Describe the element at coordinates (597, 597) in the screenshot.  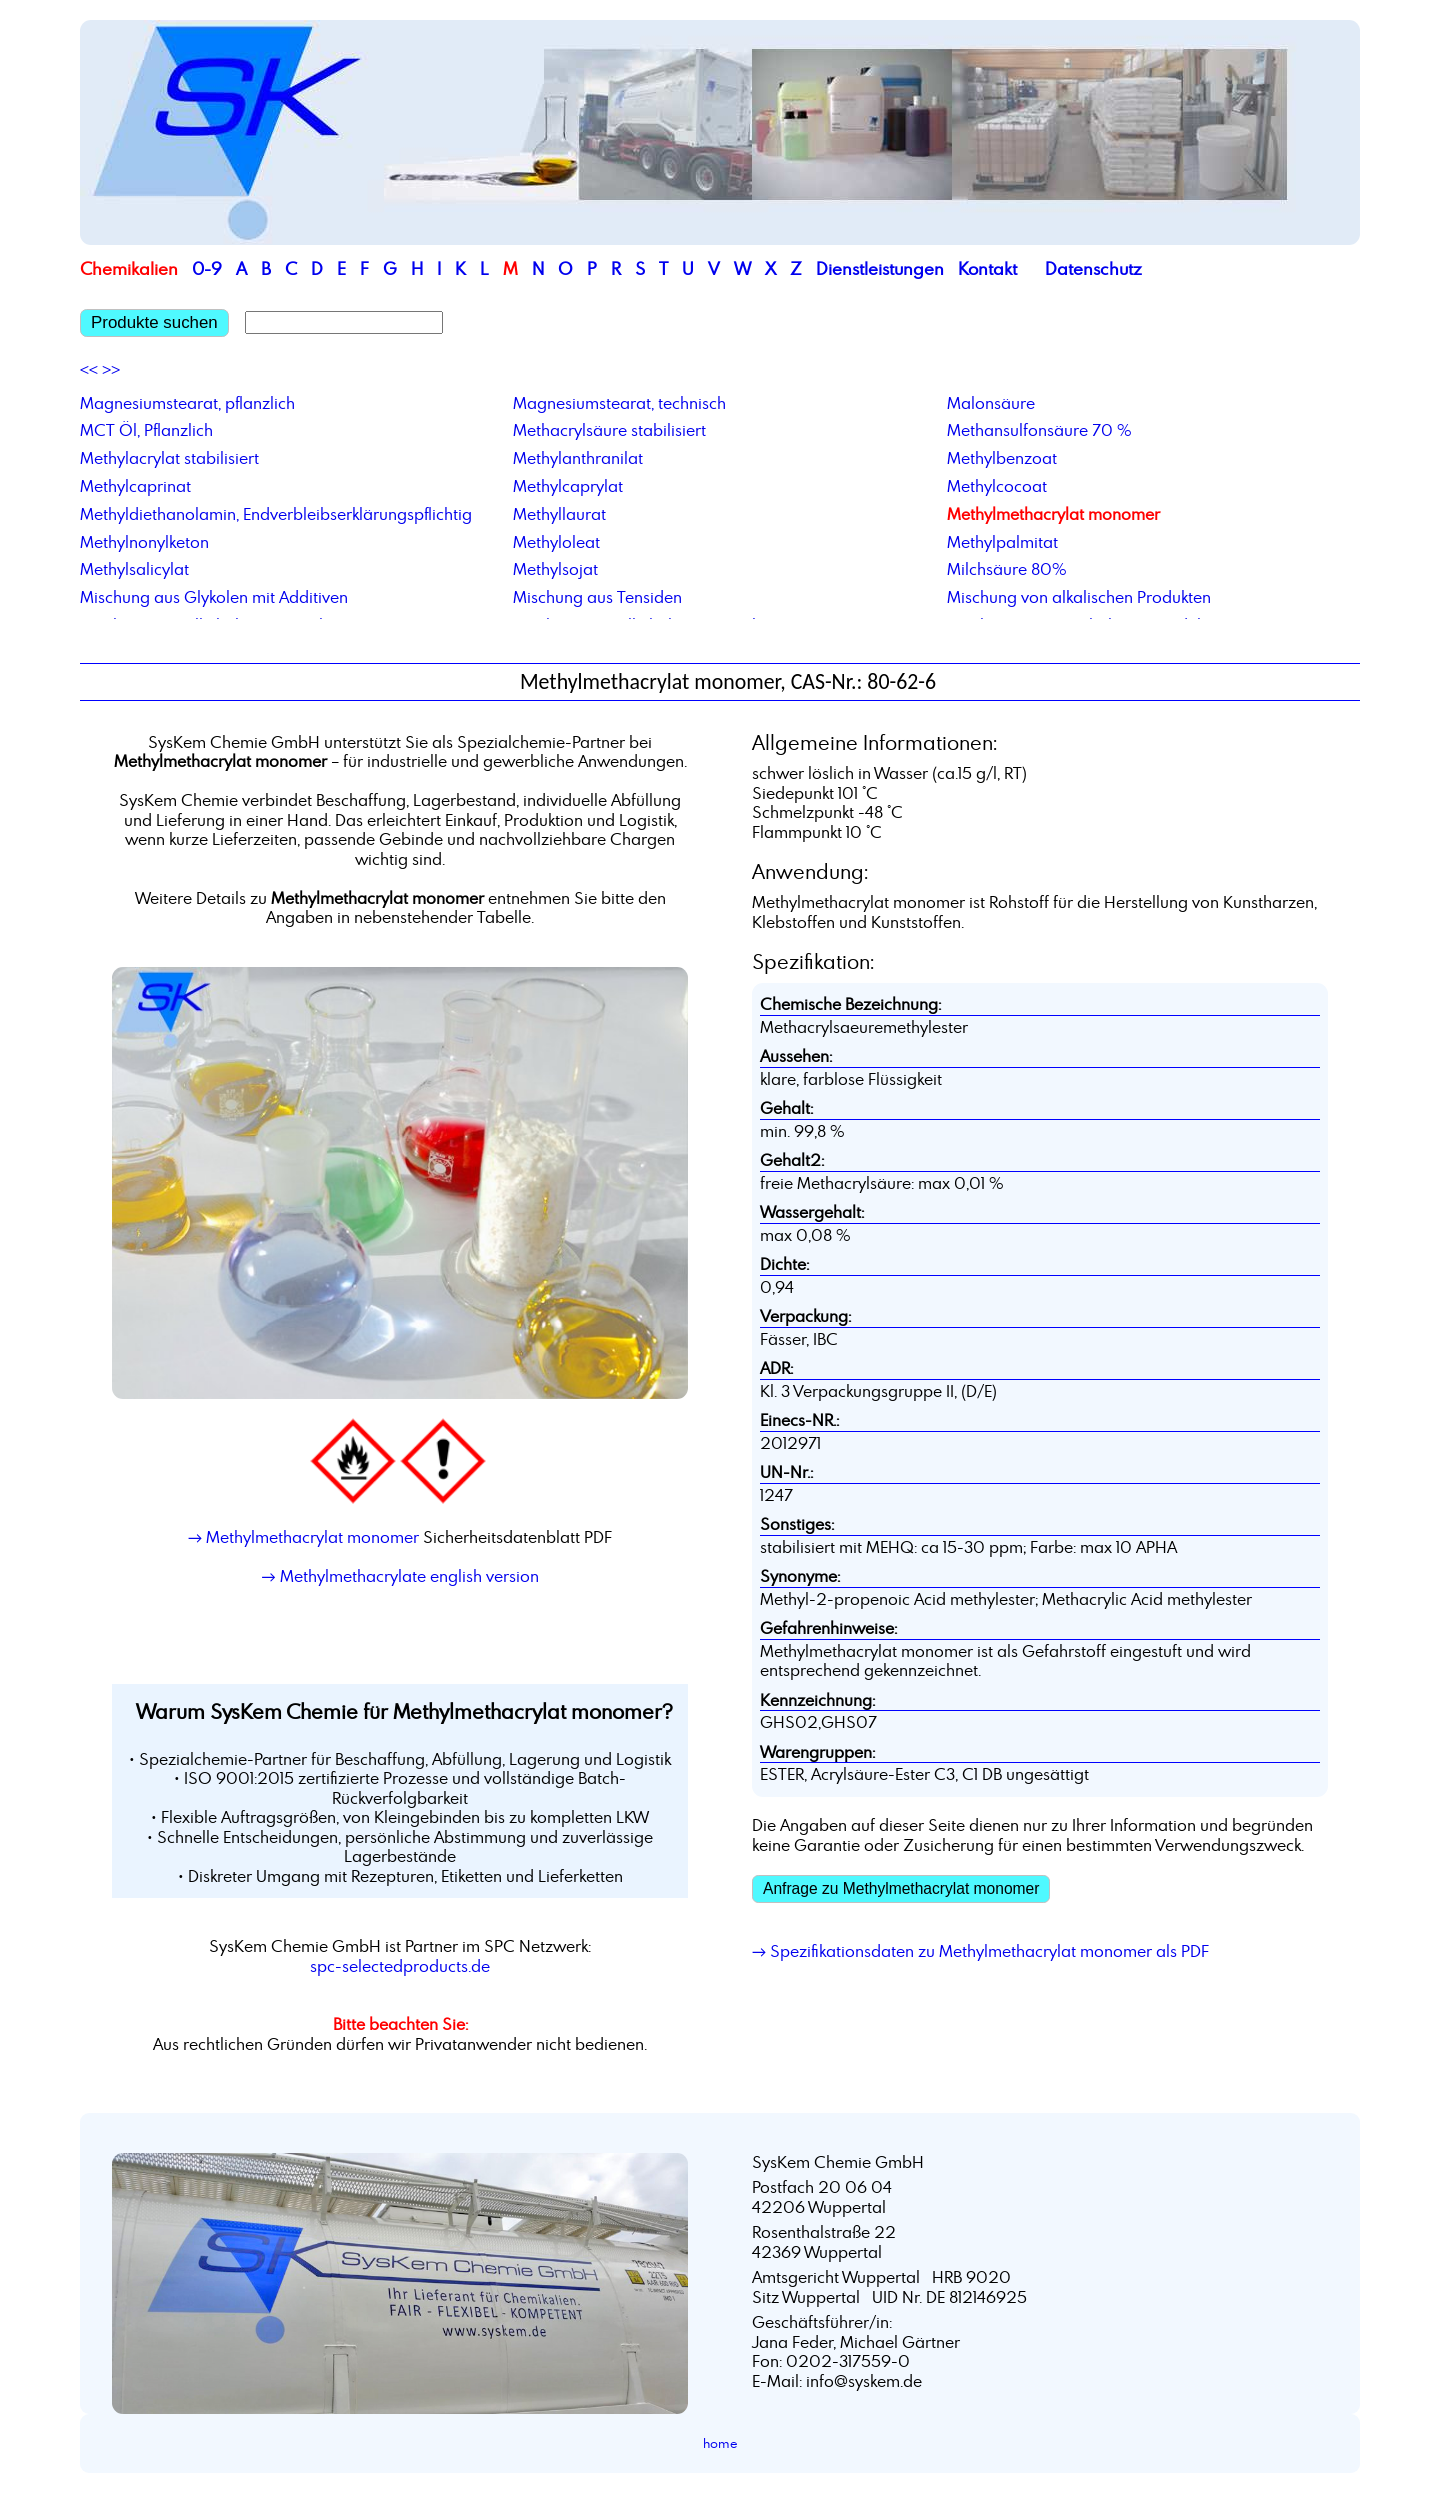
I see `Mischung aus Tensiden` at that location.